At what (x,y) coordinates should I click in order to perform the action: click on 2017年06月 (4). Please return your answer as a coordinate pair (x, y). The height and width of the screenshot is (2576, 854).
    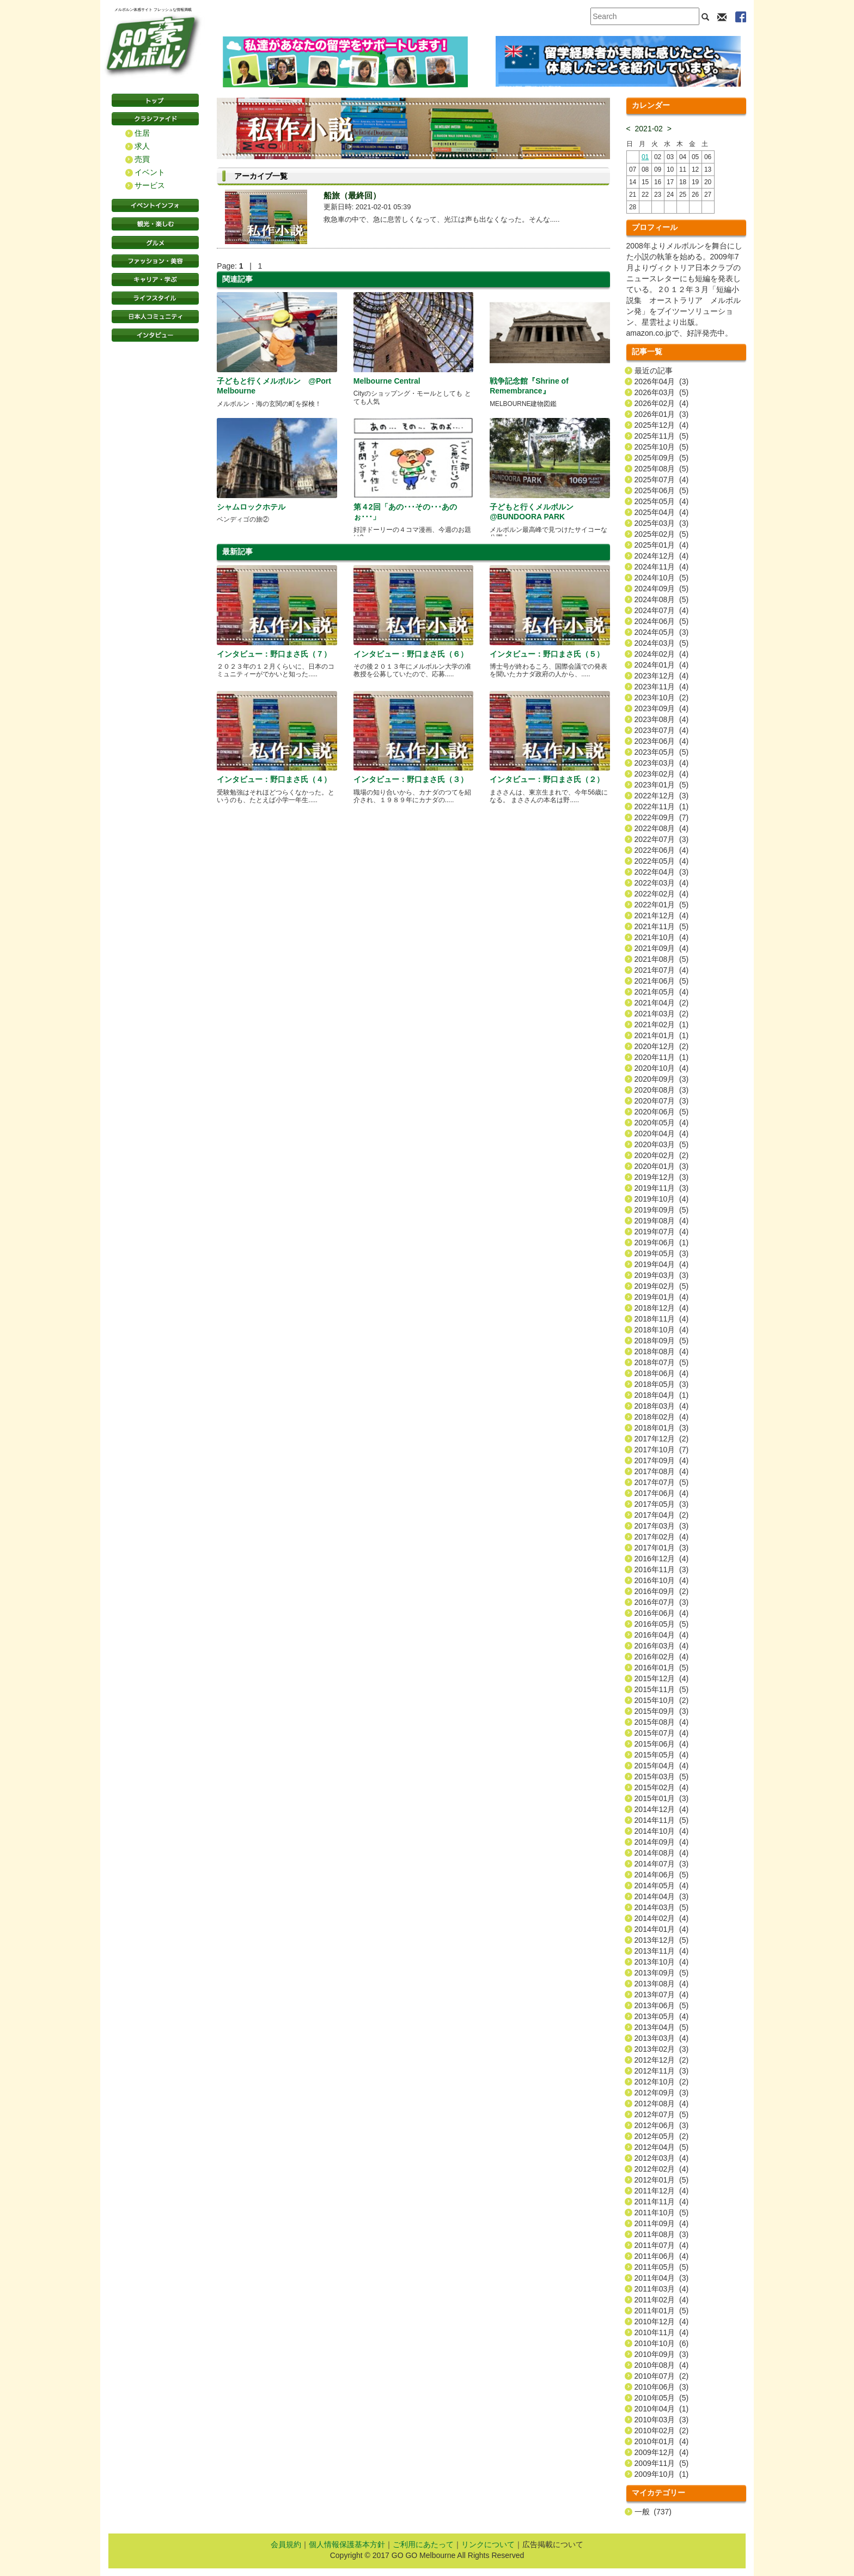
    Looking at the image, I should click on (662, 1493).